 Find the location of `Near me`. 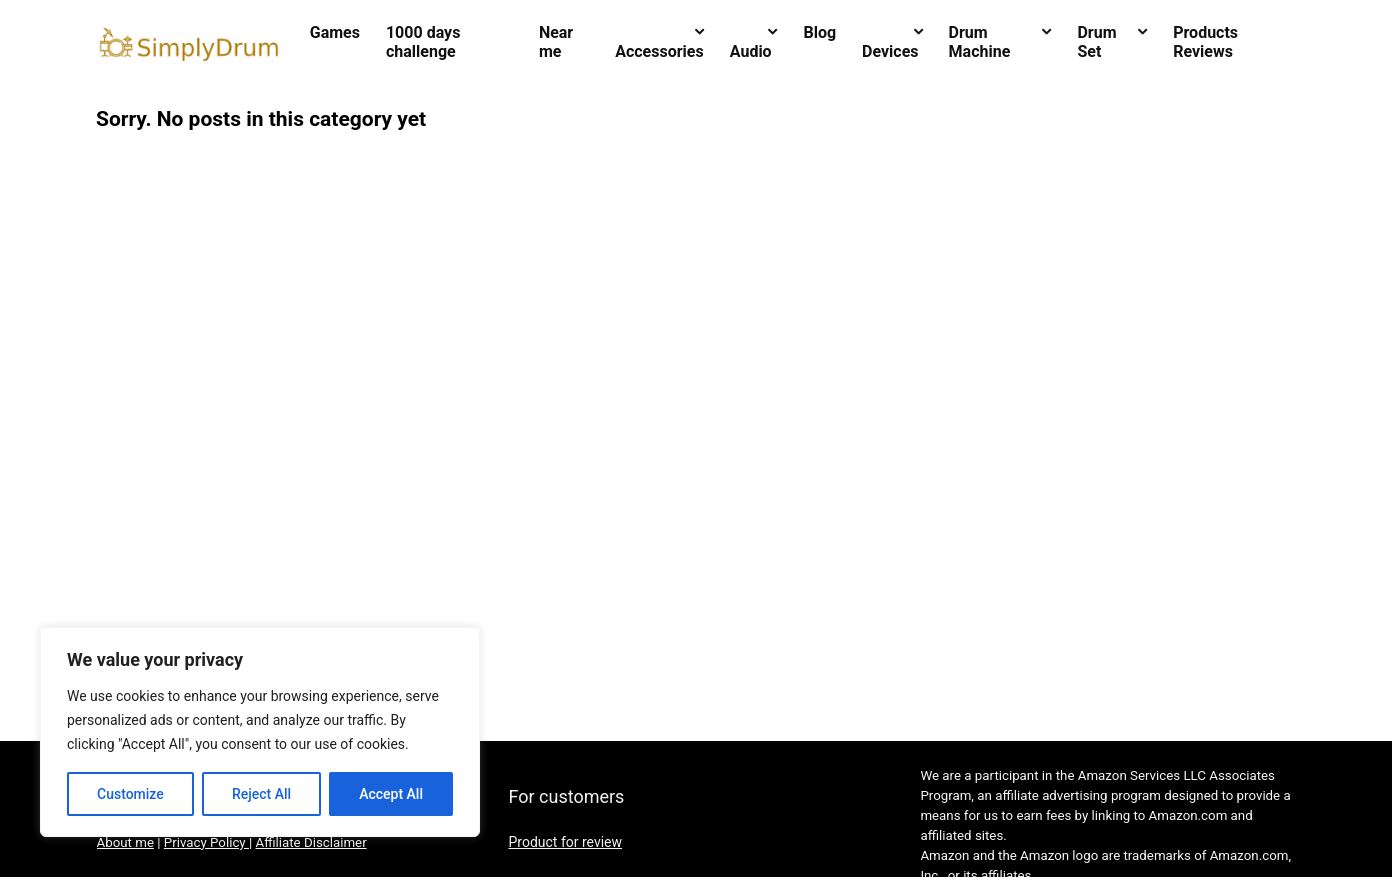

Near me is located at coordinates (556, 42).